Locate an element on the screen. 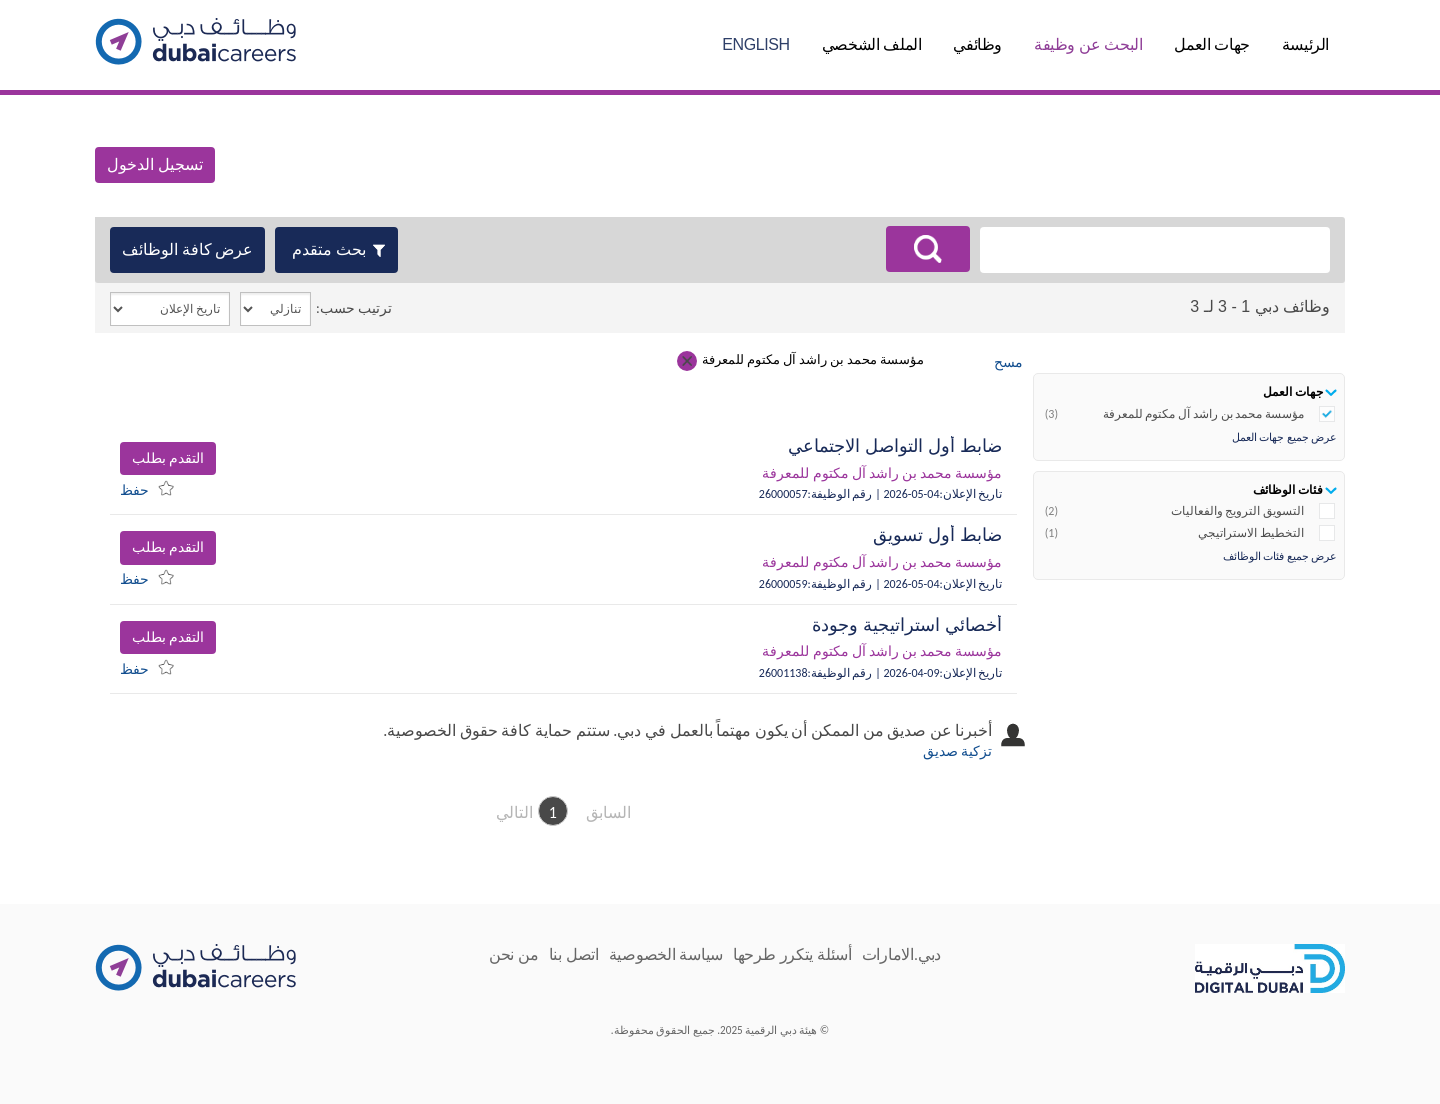 The image size is (1440, 1104). الملف الشخصي is located at coordinates (872, 44).